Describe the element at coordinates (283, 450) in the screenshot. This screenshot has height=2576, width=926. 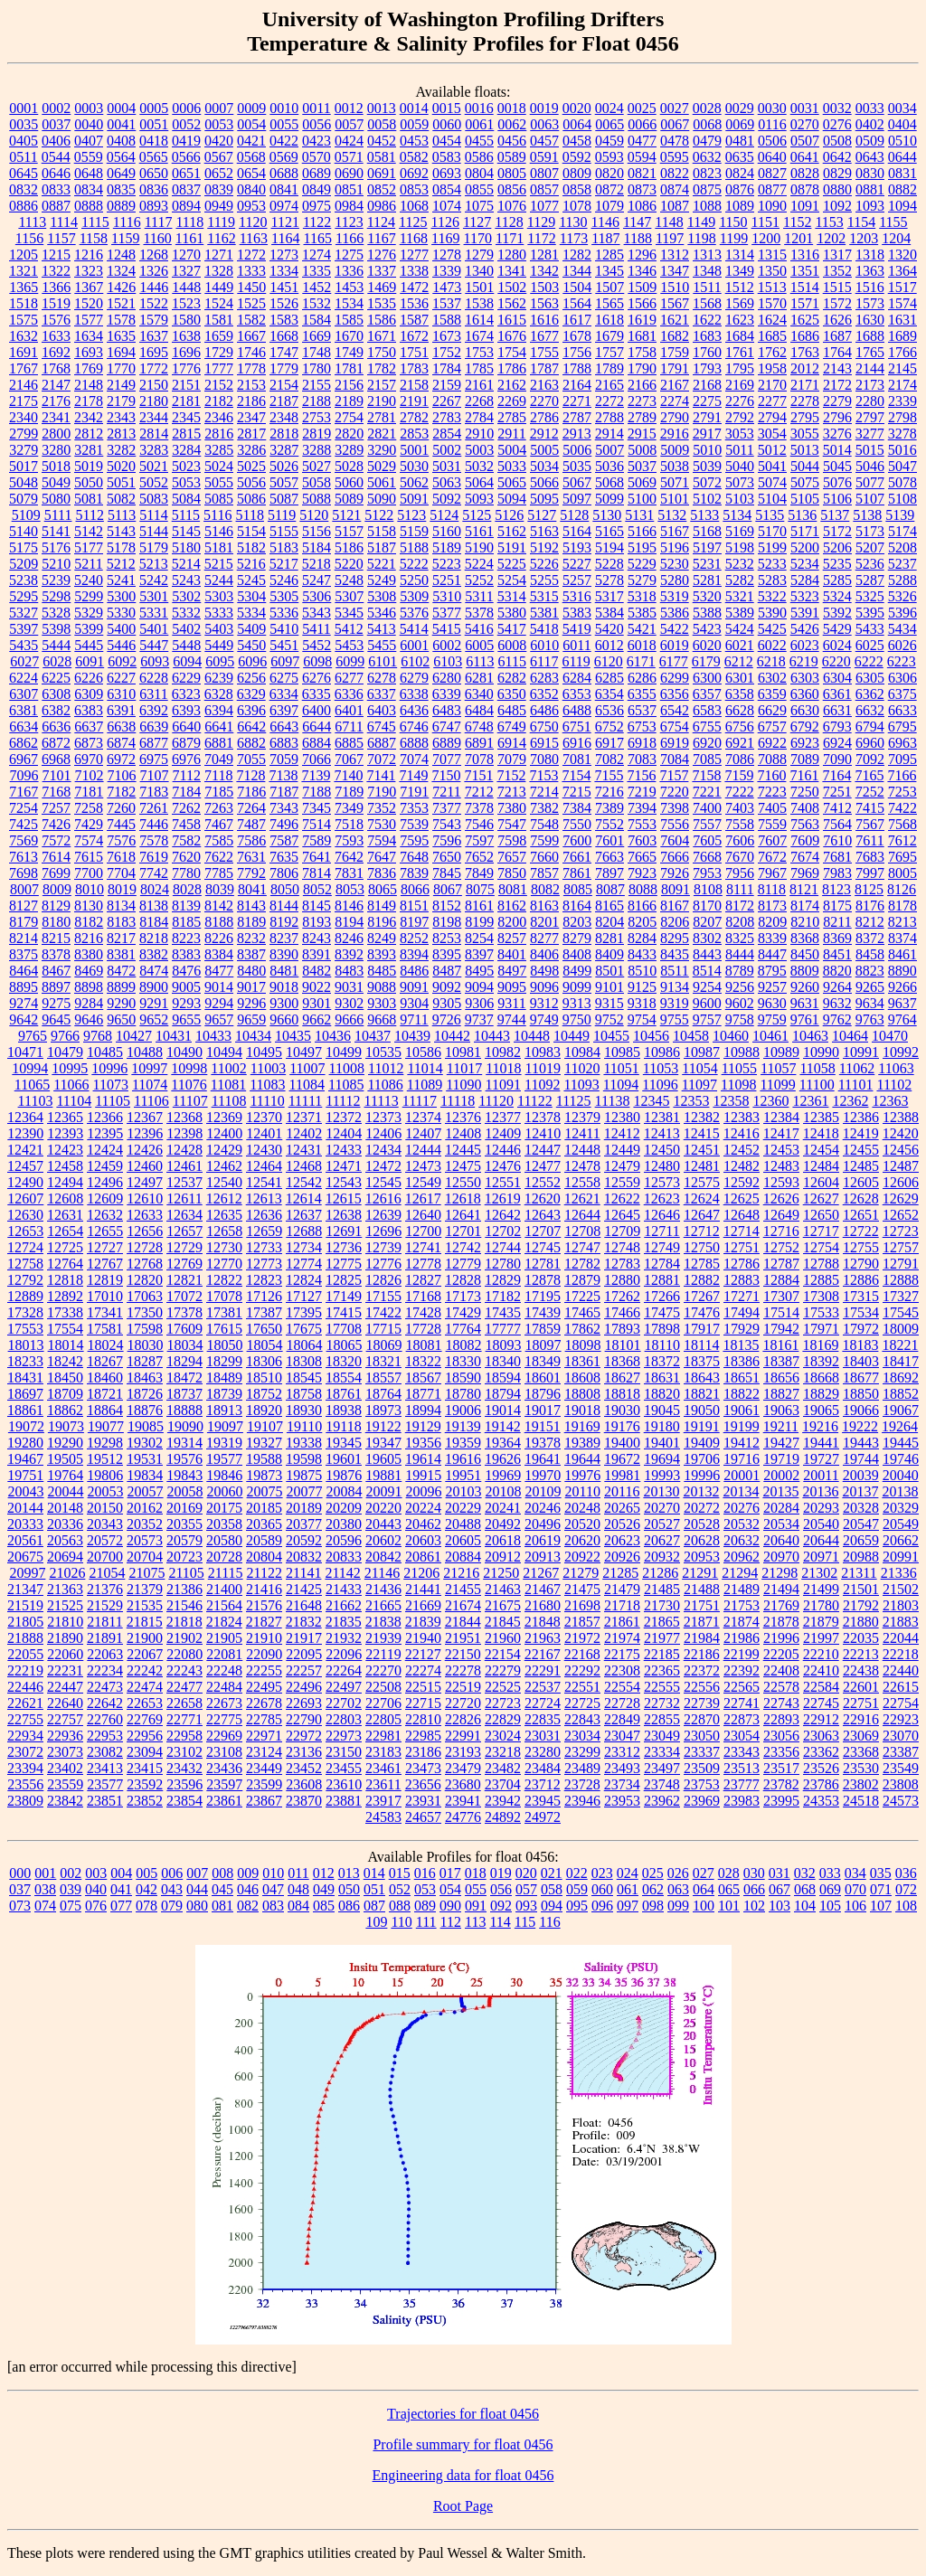
I see `3287` at that location.